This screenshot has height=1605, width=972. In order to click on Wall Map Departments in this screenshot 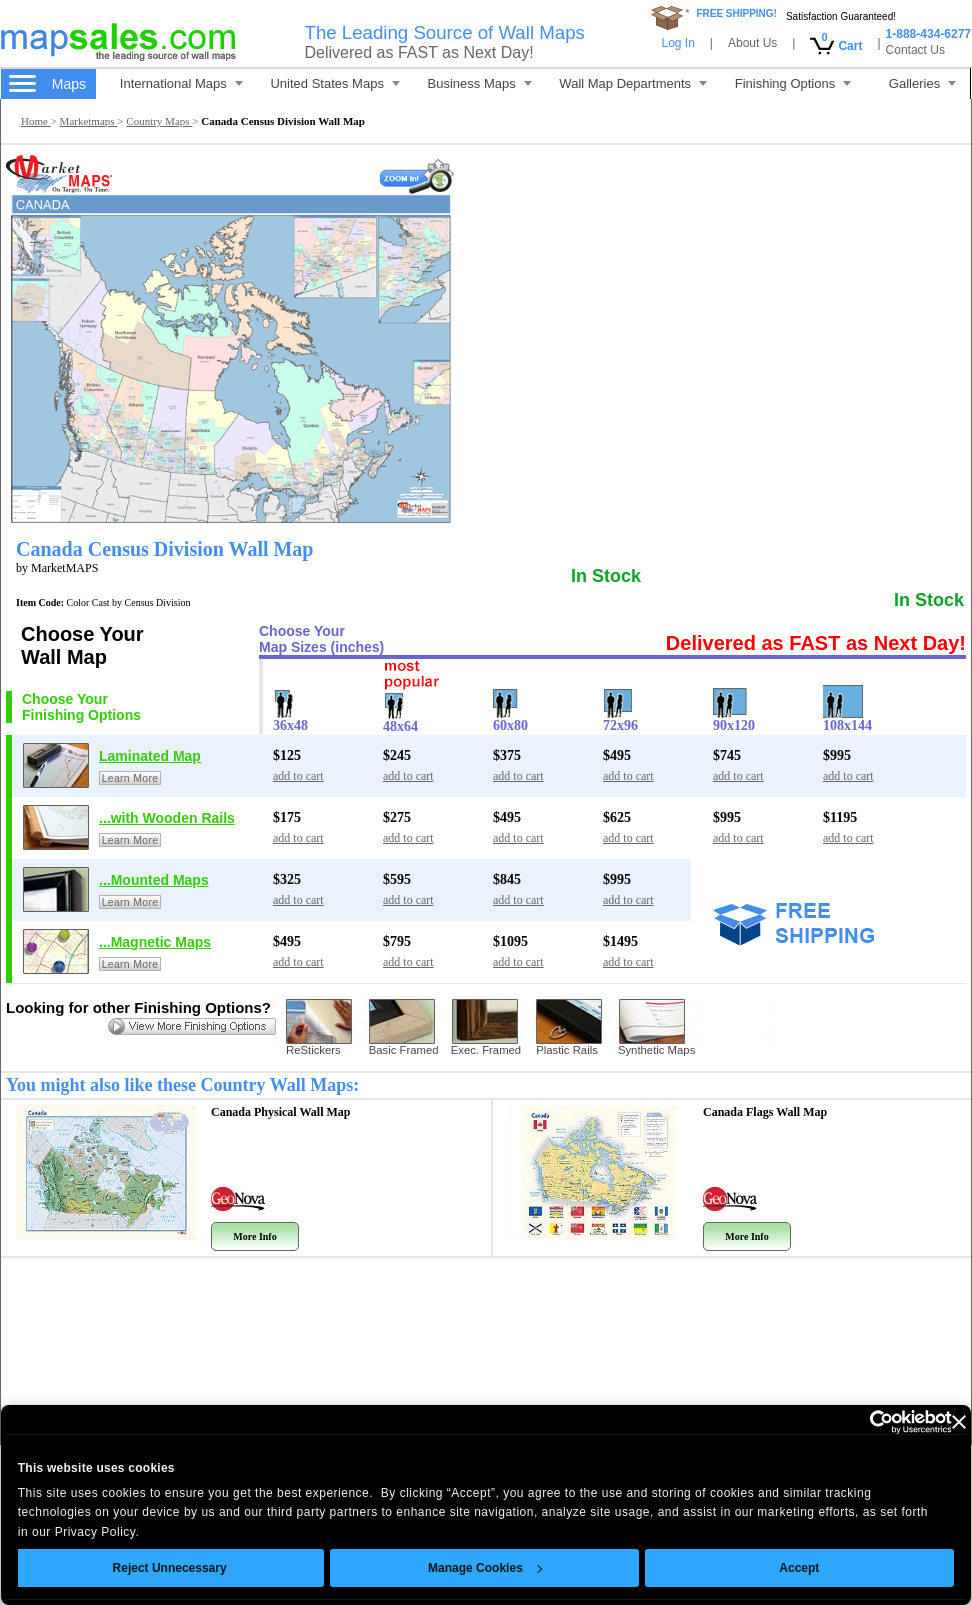, I will do `click(633, 83)`.